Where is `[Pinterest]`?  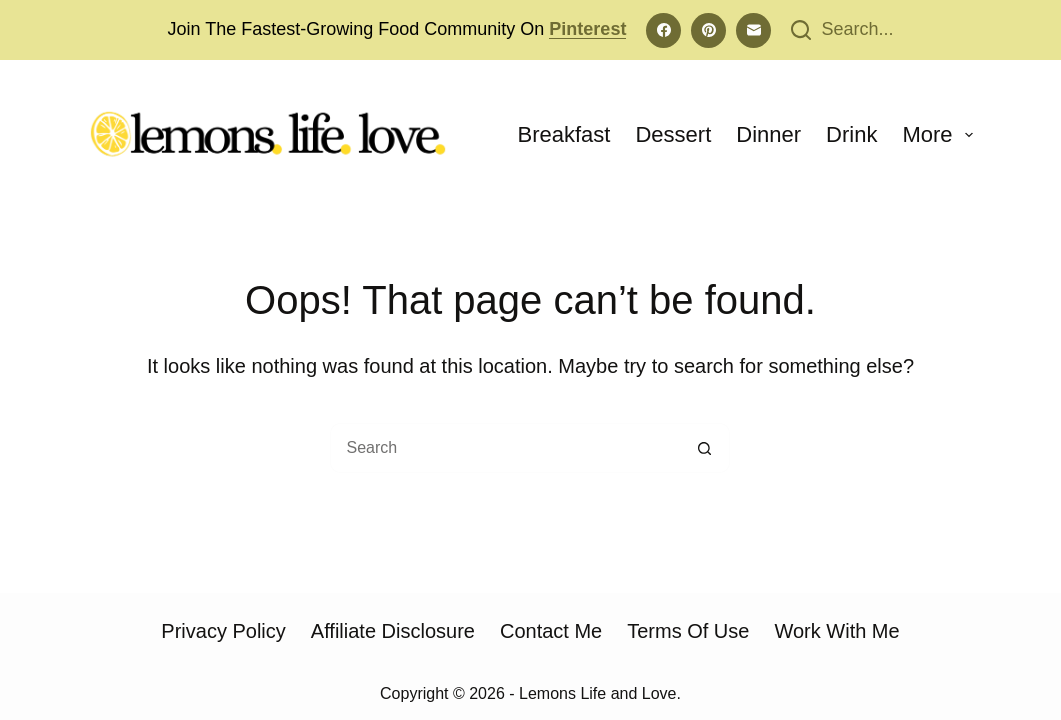 [Pinterest] is located at coordinates (708, 30).